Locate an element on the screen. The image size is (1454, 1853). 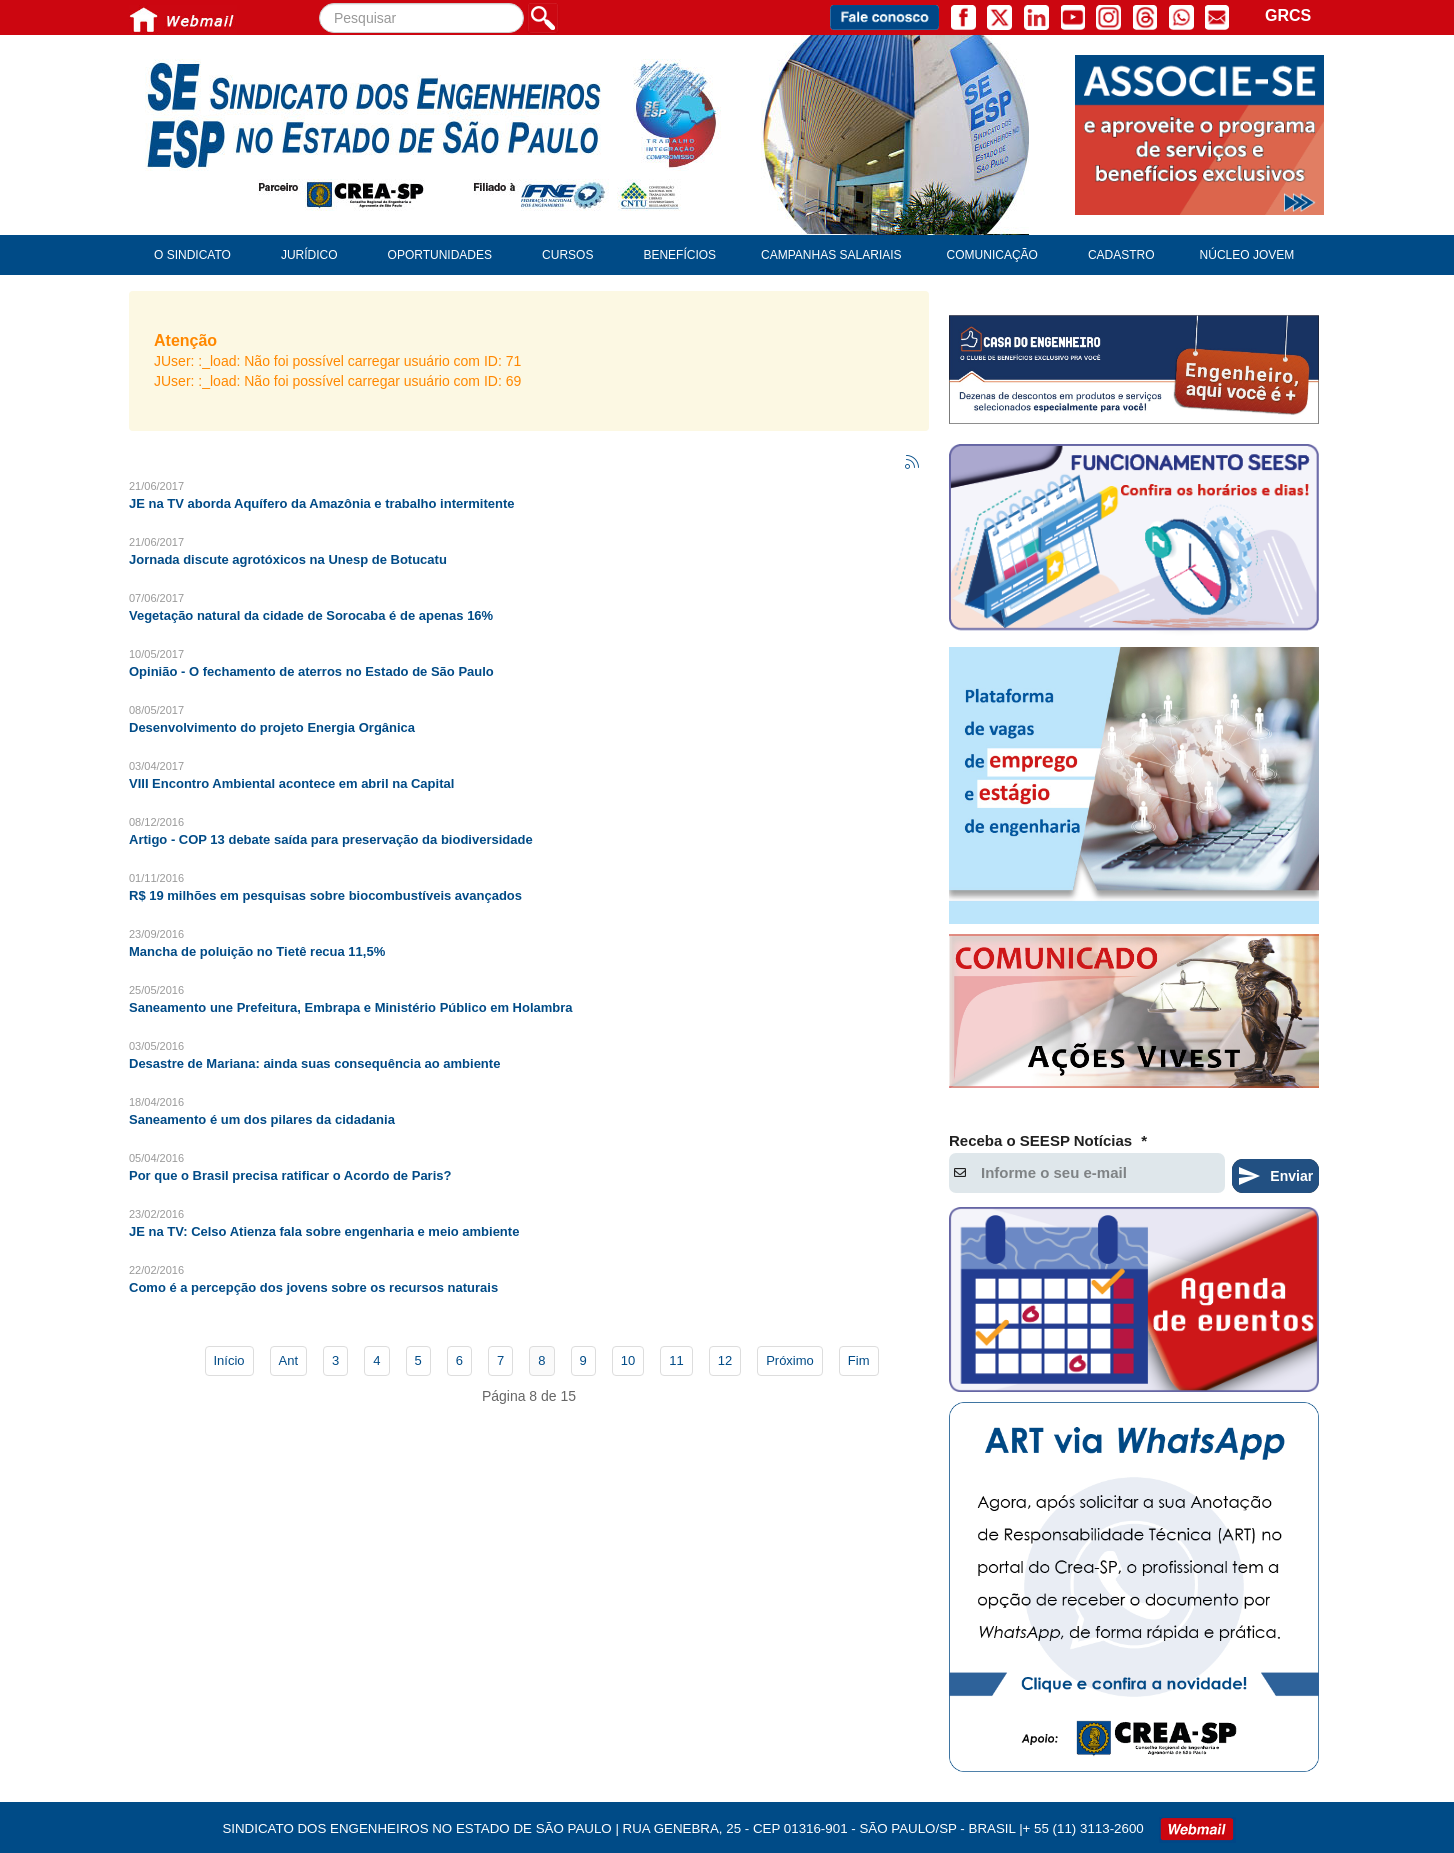
Mancha de poluição no Tietê recua 11,5% is located at coordinates (257, 951).